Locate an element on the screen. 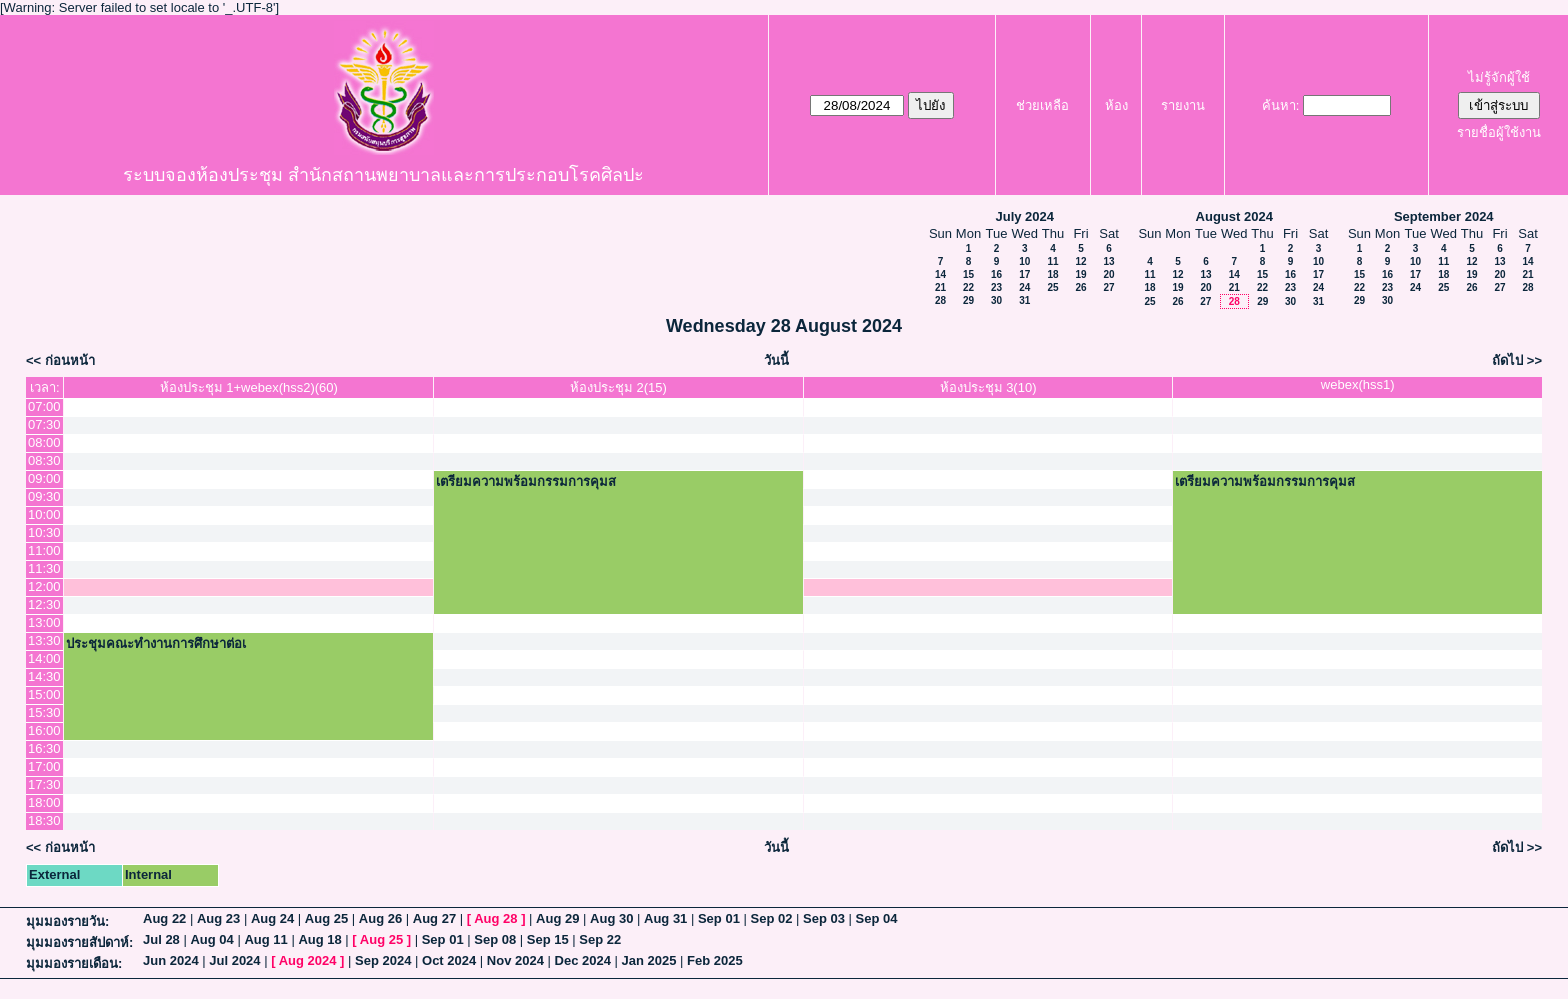  12:00 is located at coordinates (44, 586).